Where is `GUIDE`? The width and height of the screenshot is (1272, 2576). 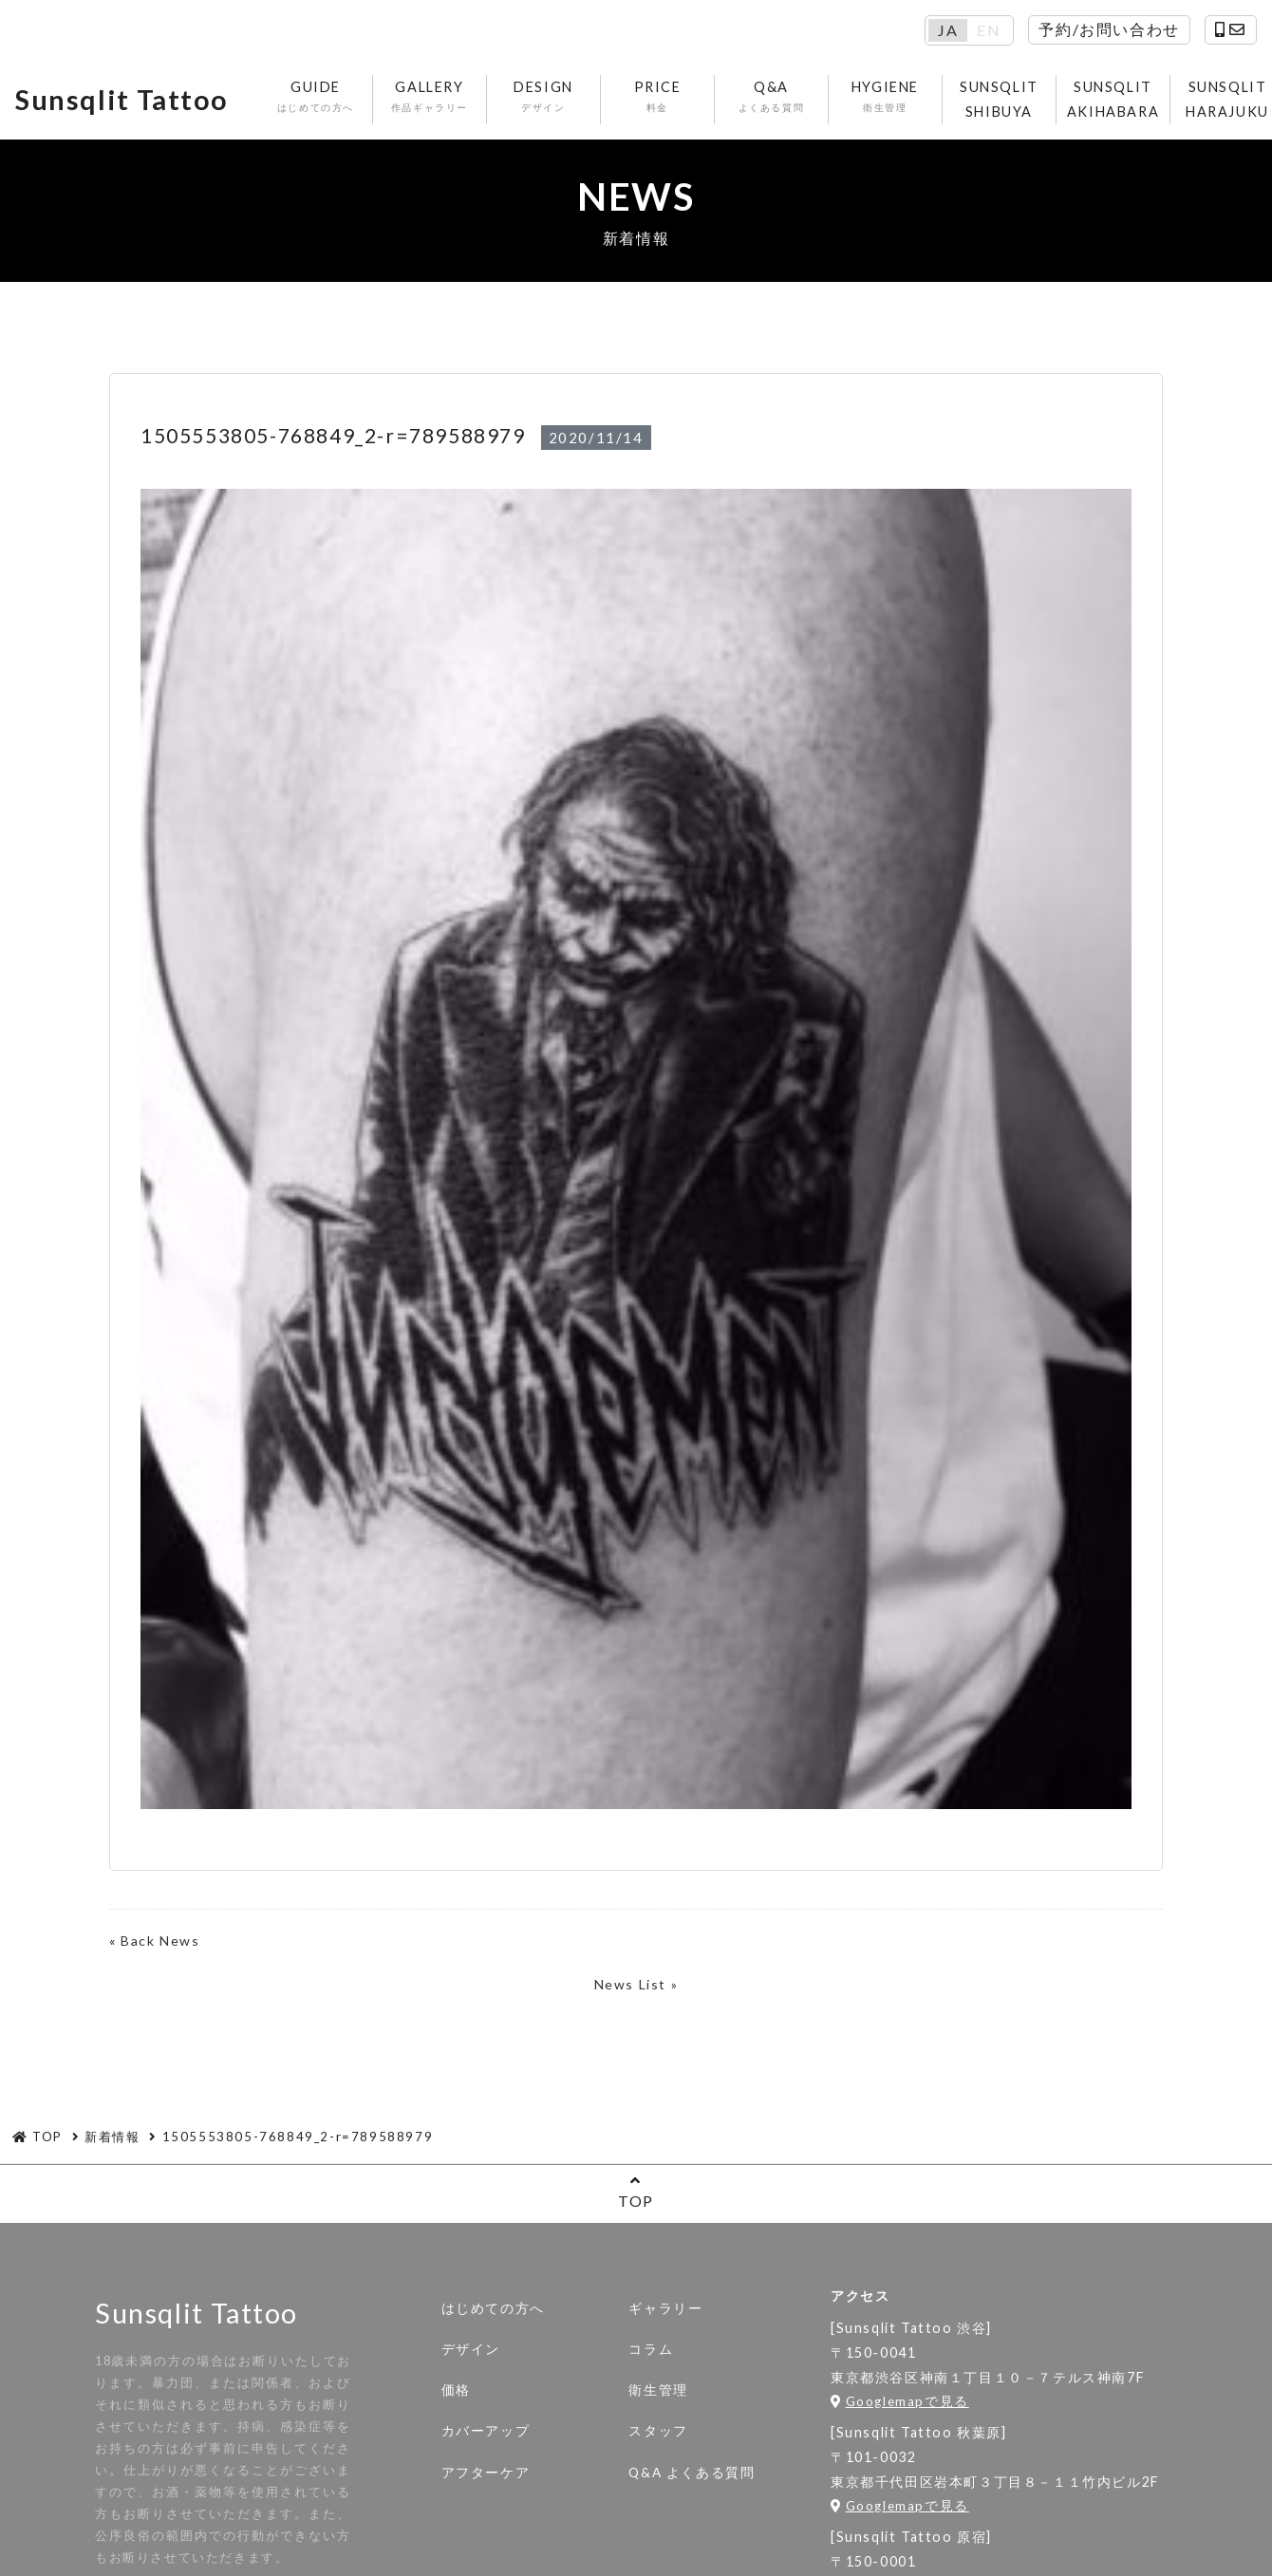 GUIDE is located at coordinates (316, 97).